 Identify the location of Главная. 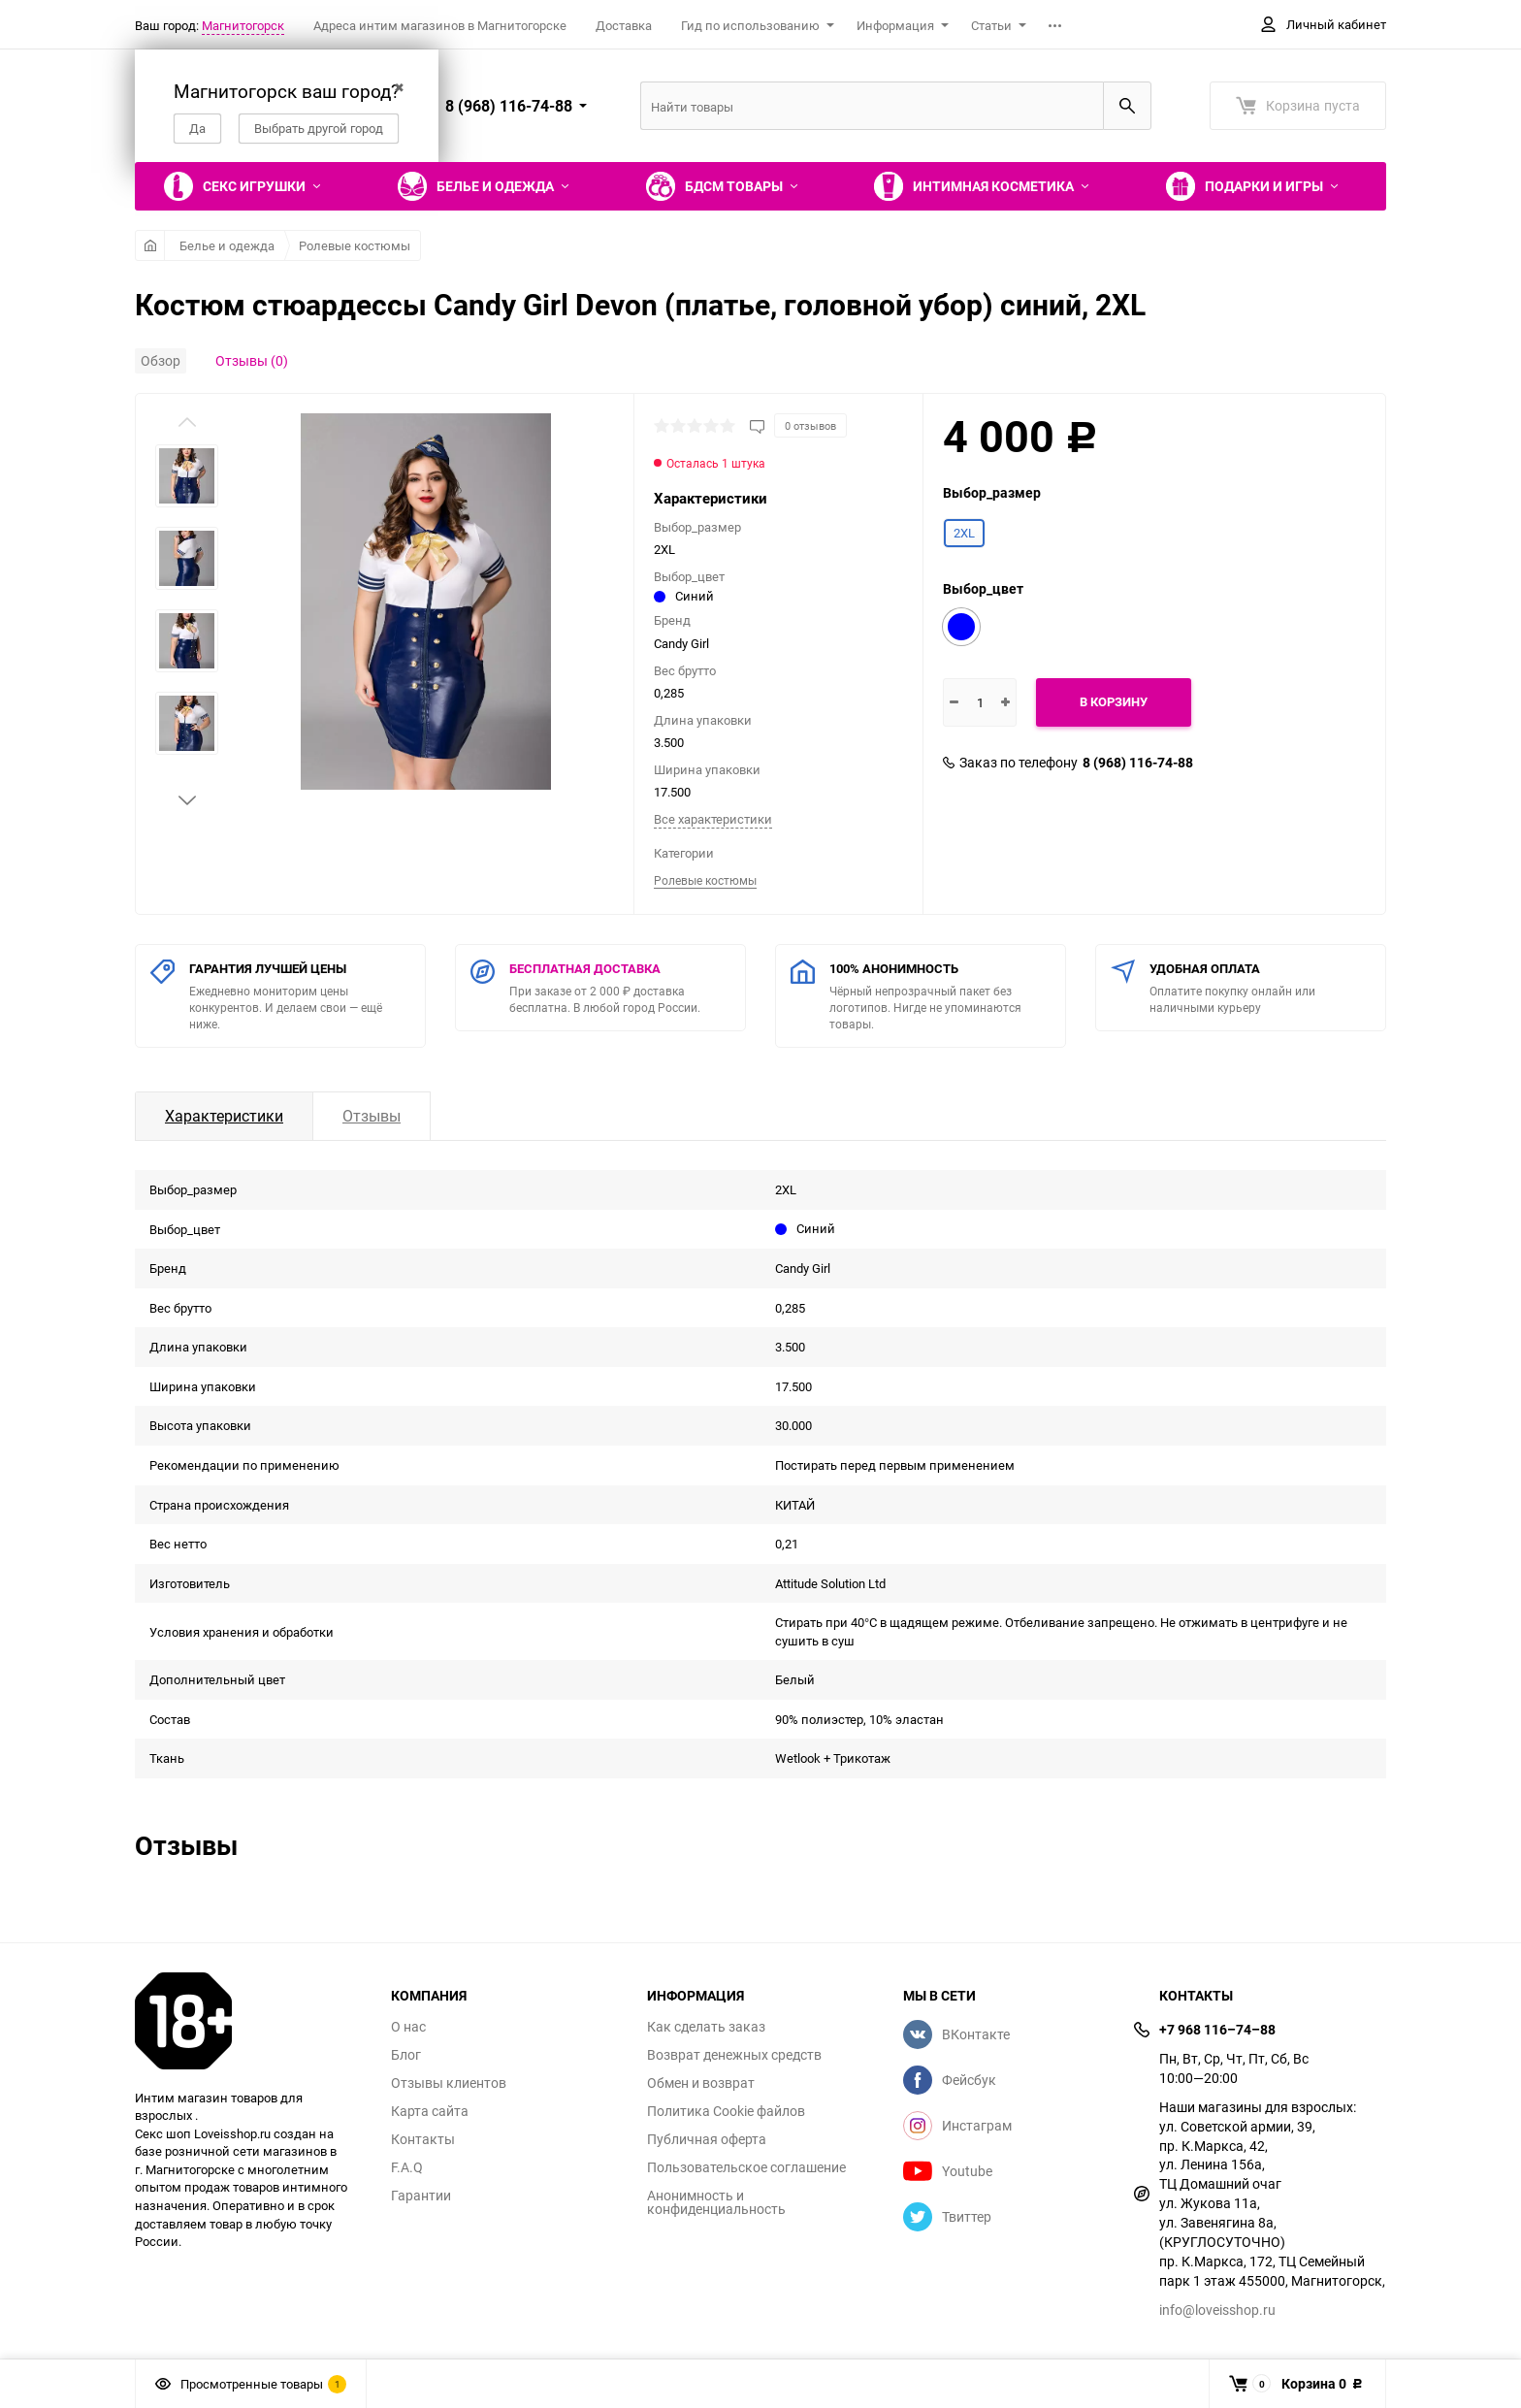
(150, 245).